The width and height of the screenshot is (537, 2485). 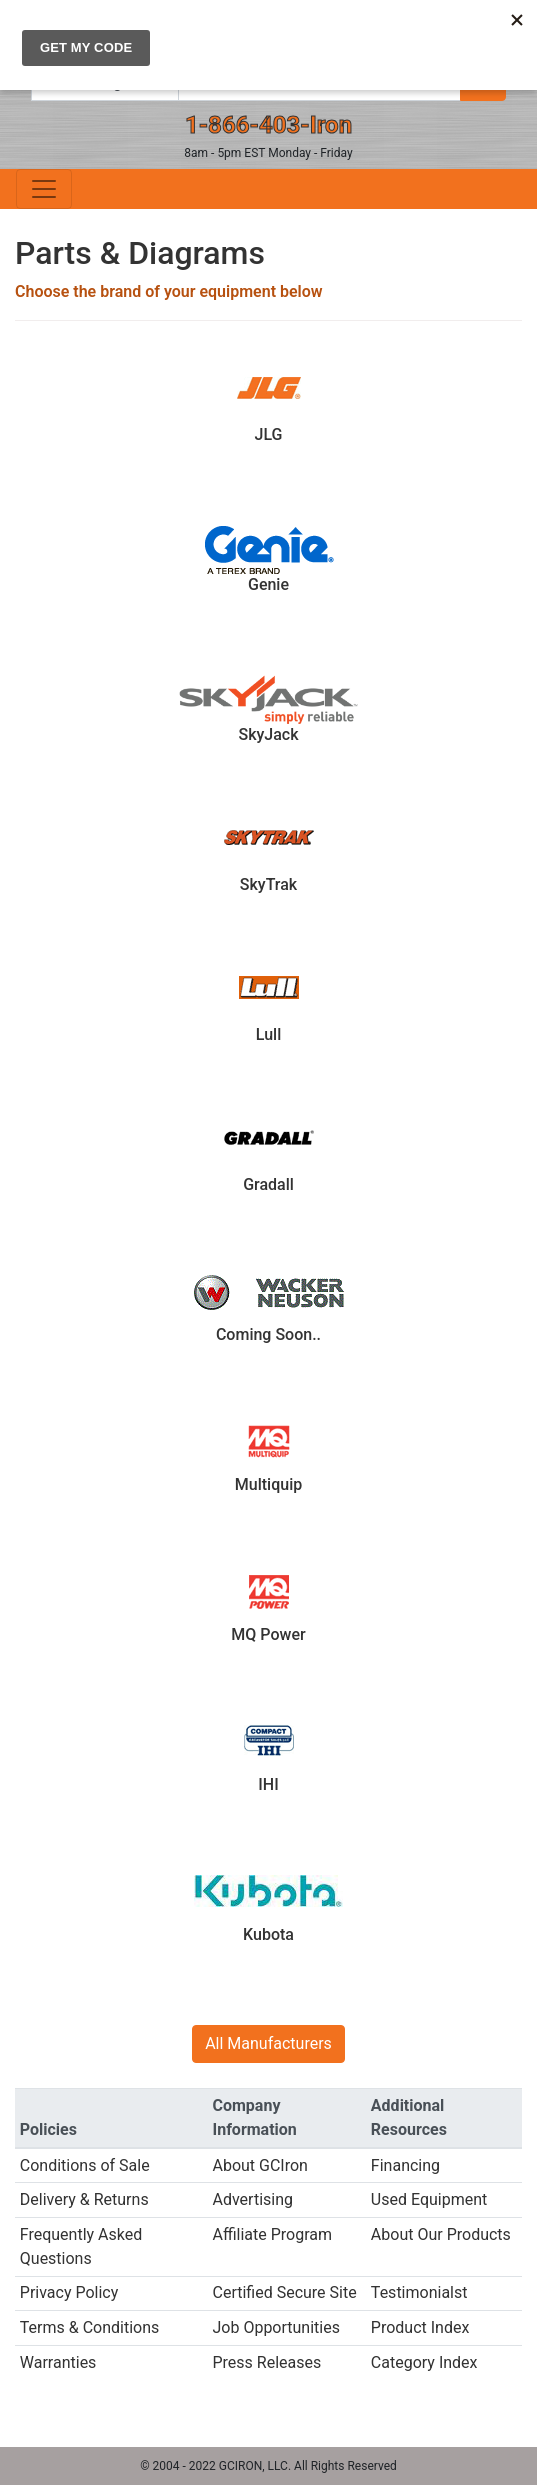 What do you see at coordinates (69, 2292) in the screenshot?
I see `Privacy Policy` at bounding box center [69, 2292].